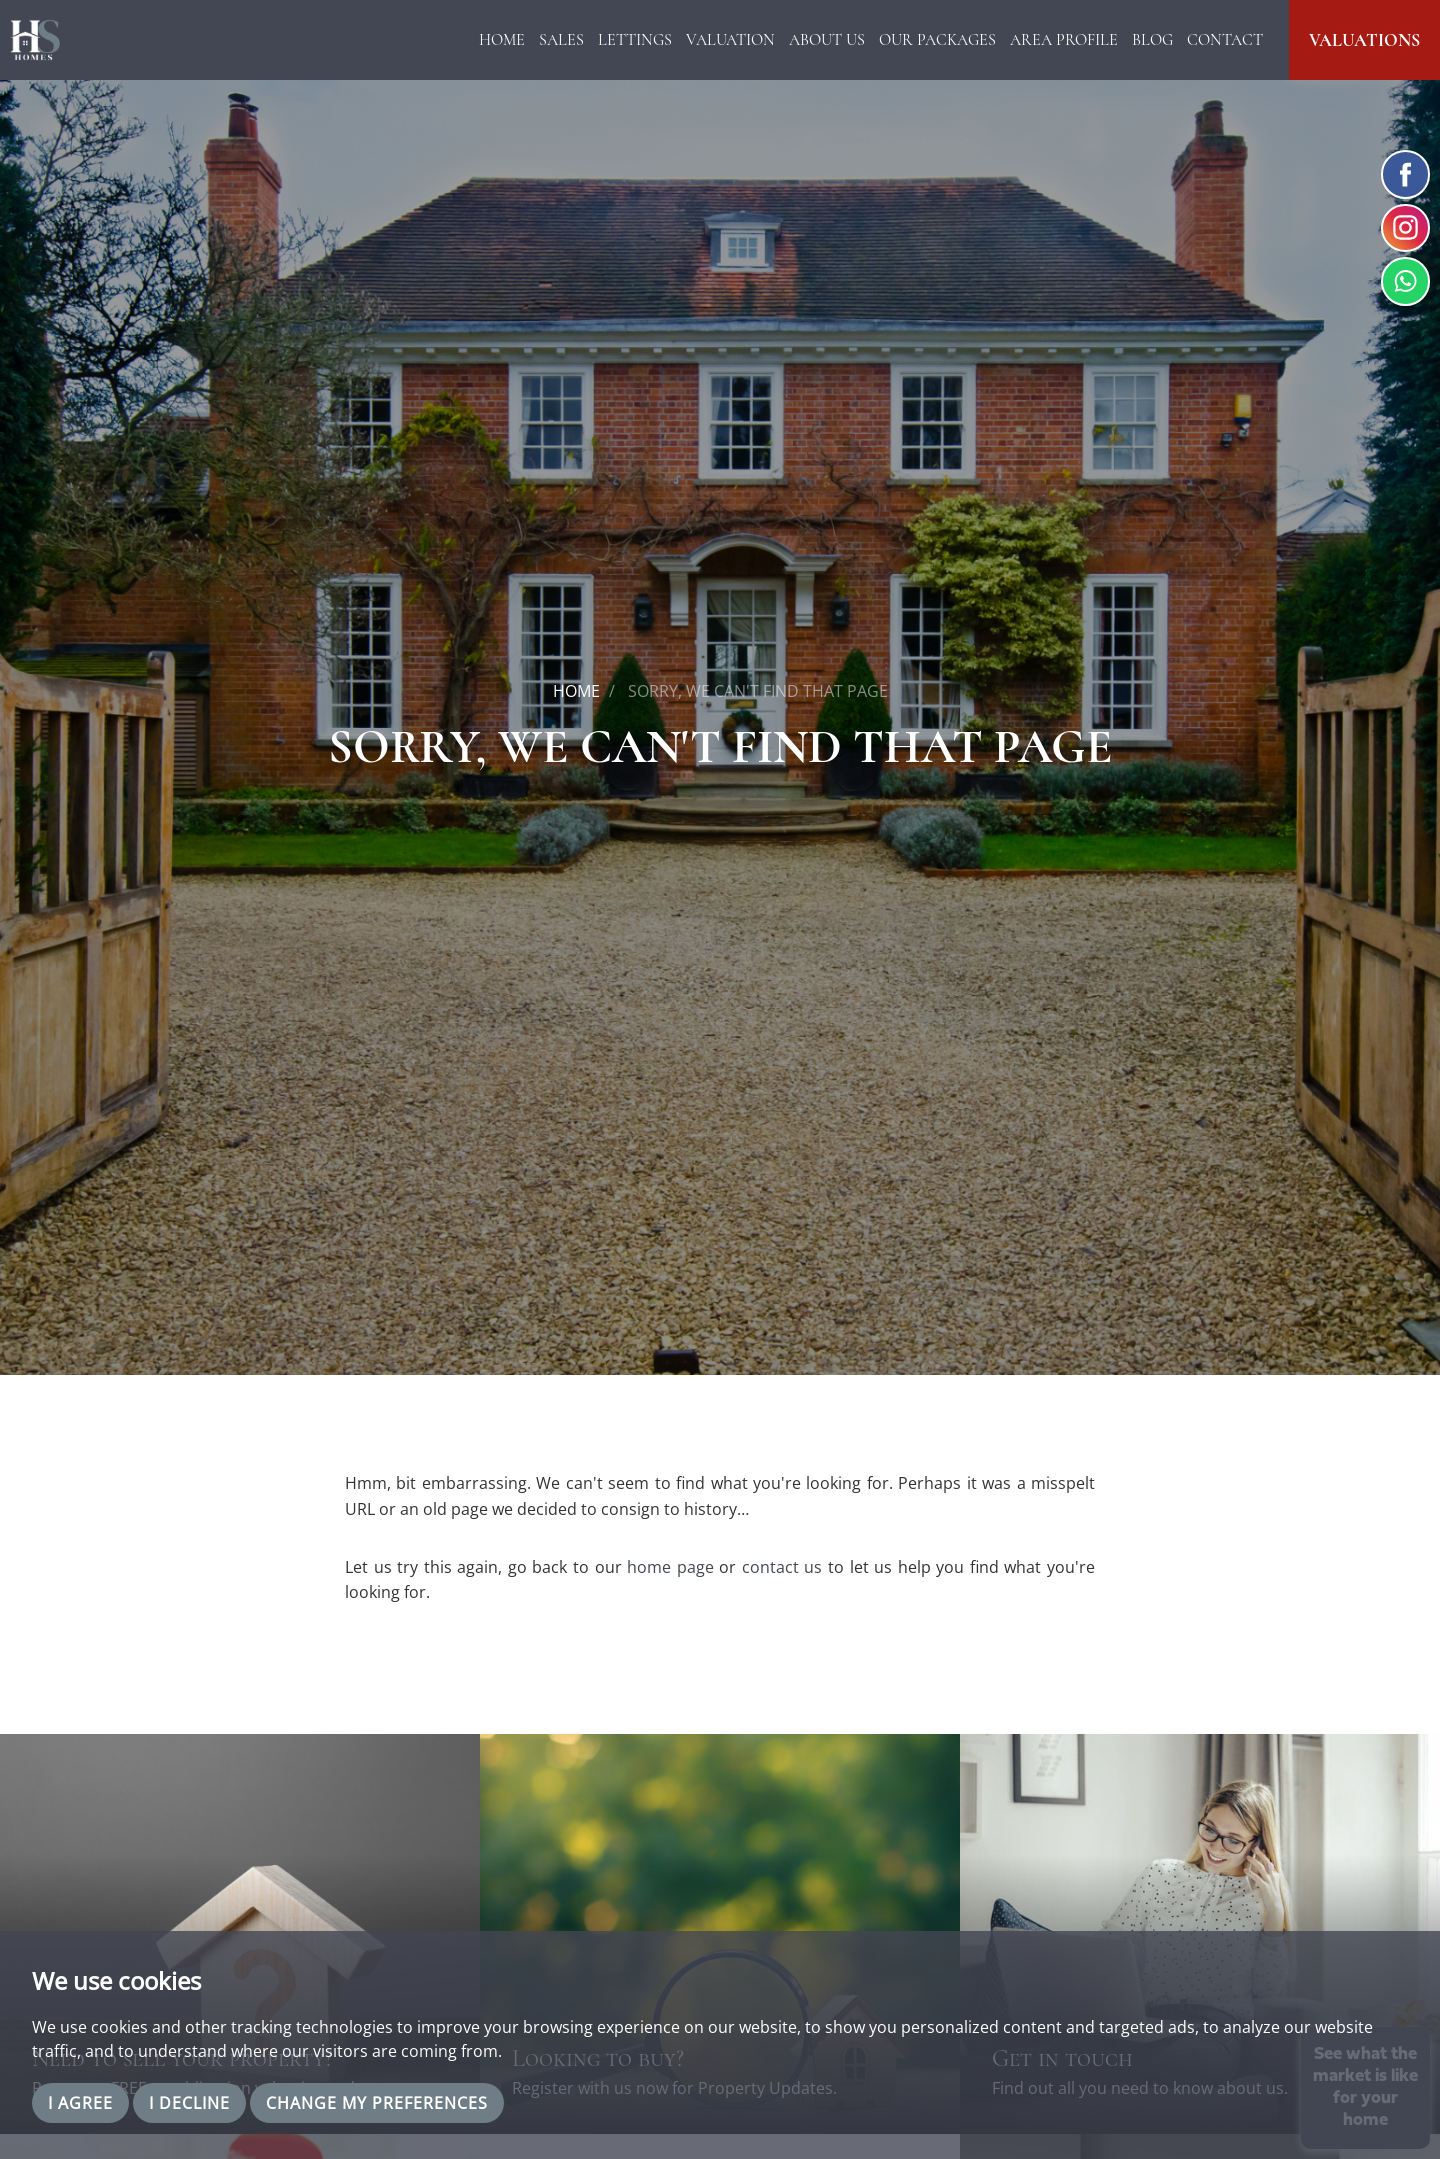  I want to click on Lettings, so click(635, 40).